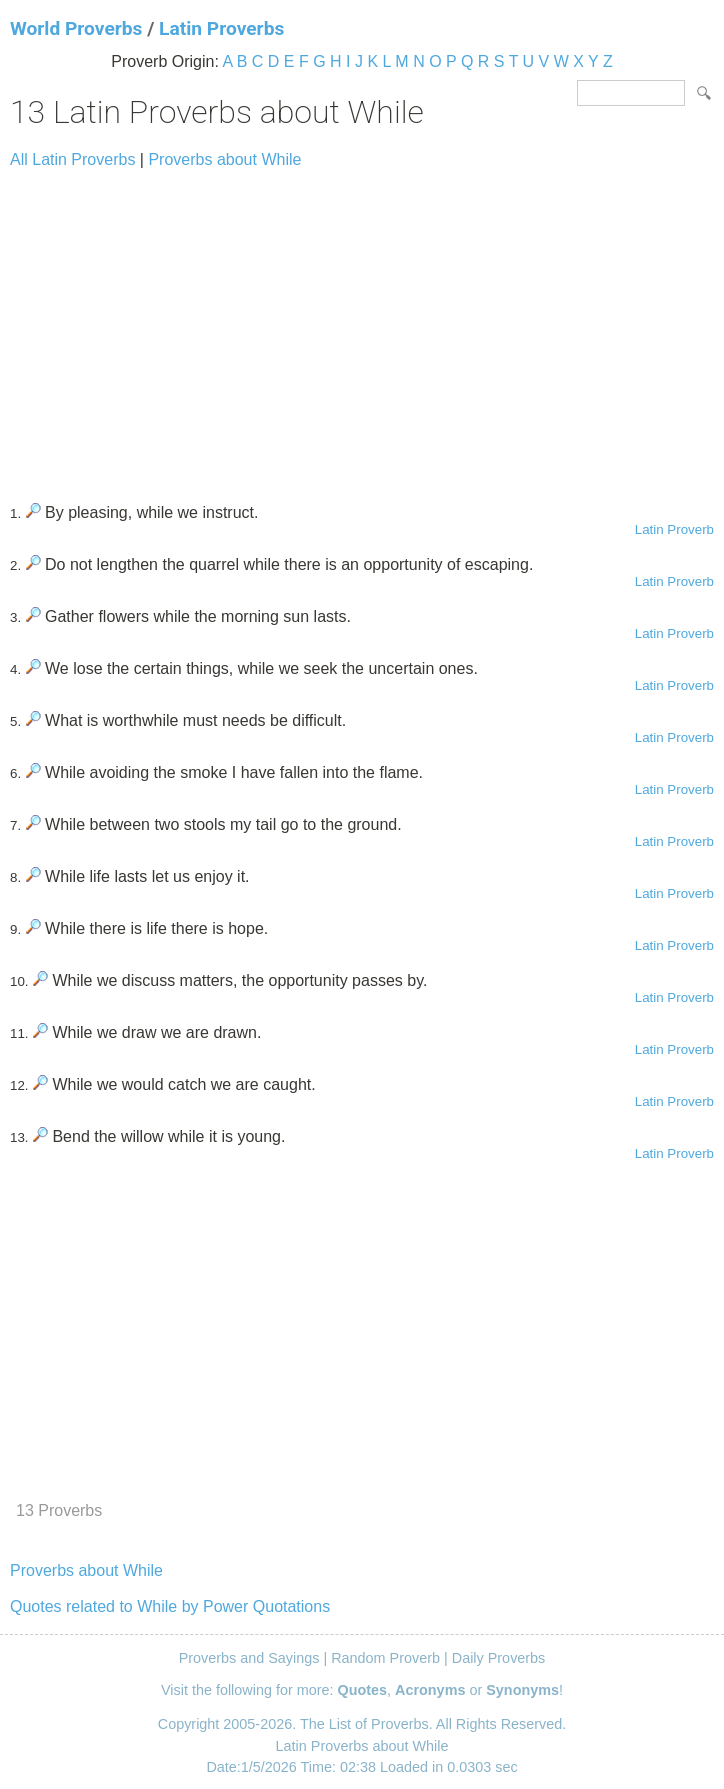 The image size is (724, 1789). What do you see at coordinates (249, 1658) in the screenshot?
I see `Proverbs and Sayings` at bounding box center [249, 1658].